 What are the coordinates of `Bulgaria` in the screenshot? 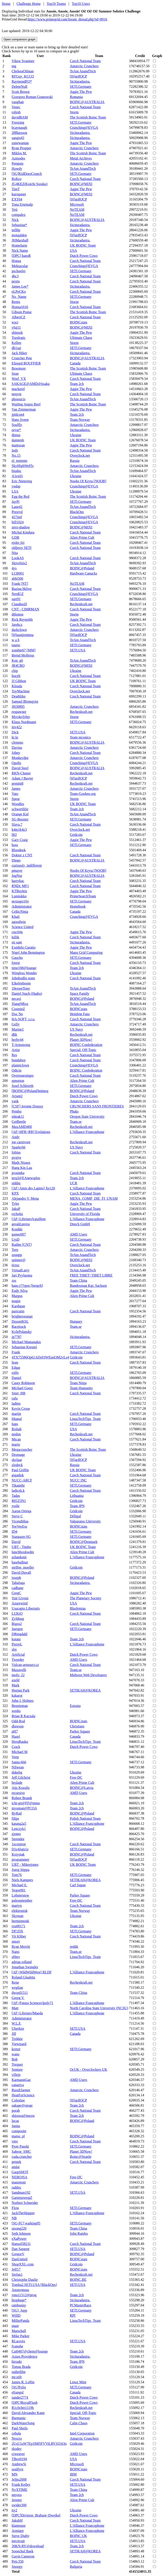 It's located at (76, 2566).